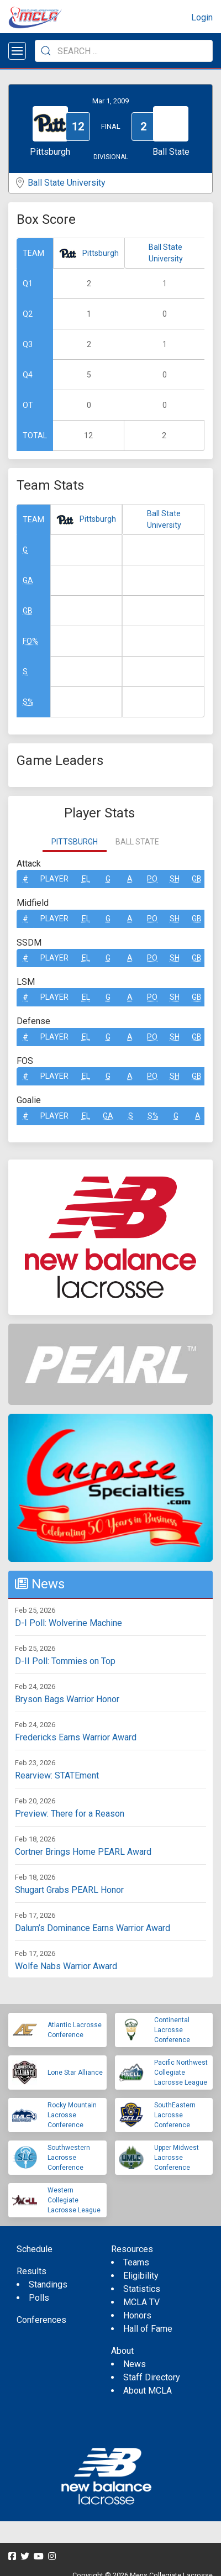  What do you see at coordinates (30, 641) in the screenshot?
I see `FO%` at bounding box center [30, 641].